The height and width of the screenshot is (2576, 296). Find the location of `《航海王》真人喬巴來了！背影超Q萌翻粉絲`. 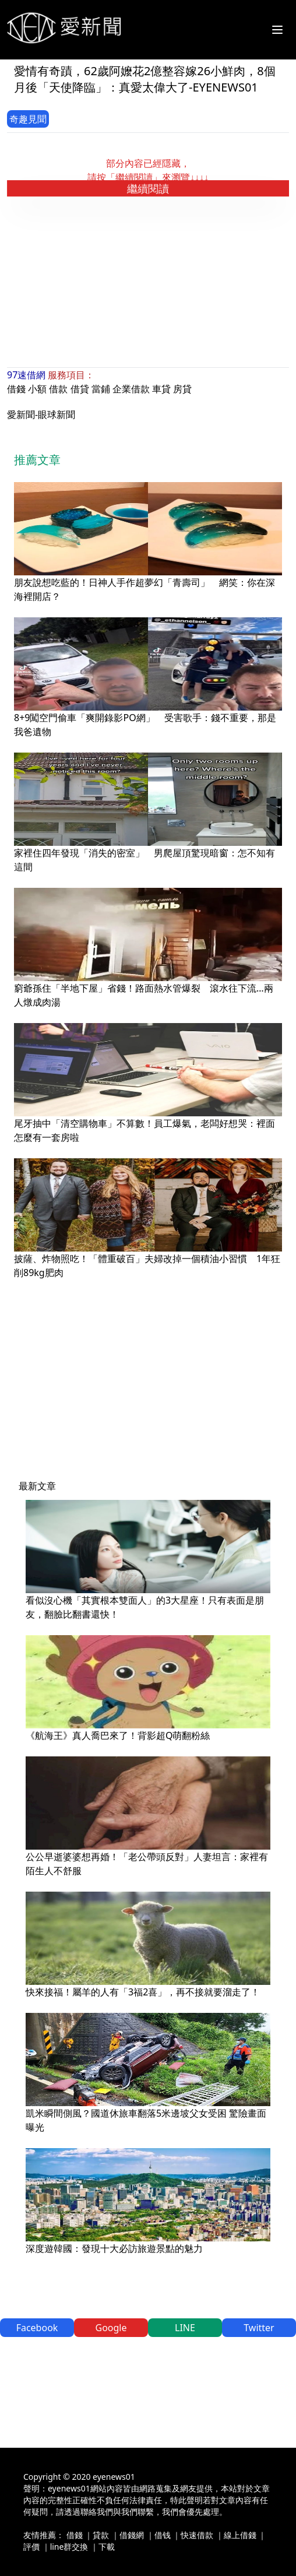

《航海王》真人喬巴來了！背影超Q萌翻粉絲 is located at coordinates (118, 1735).